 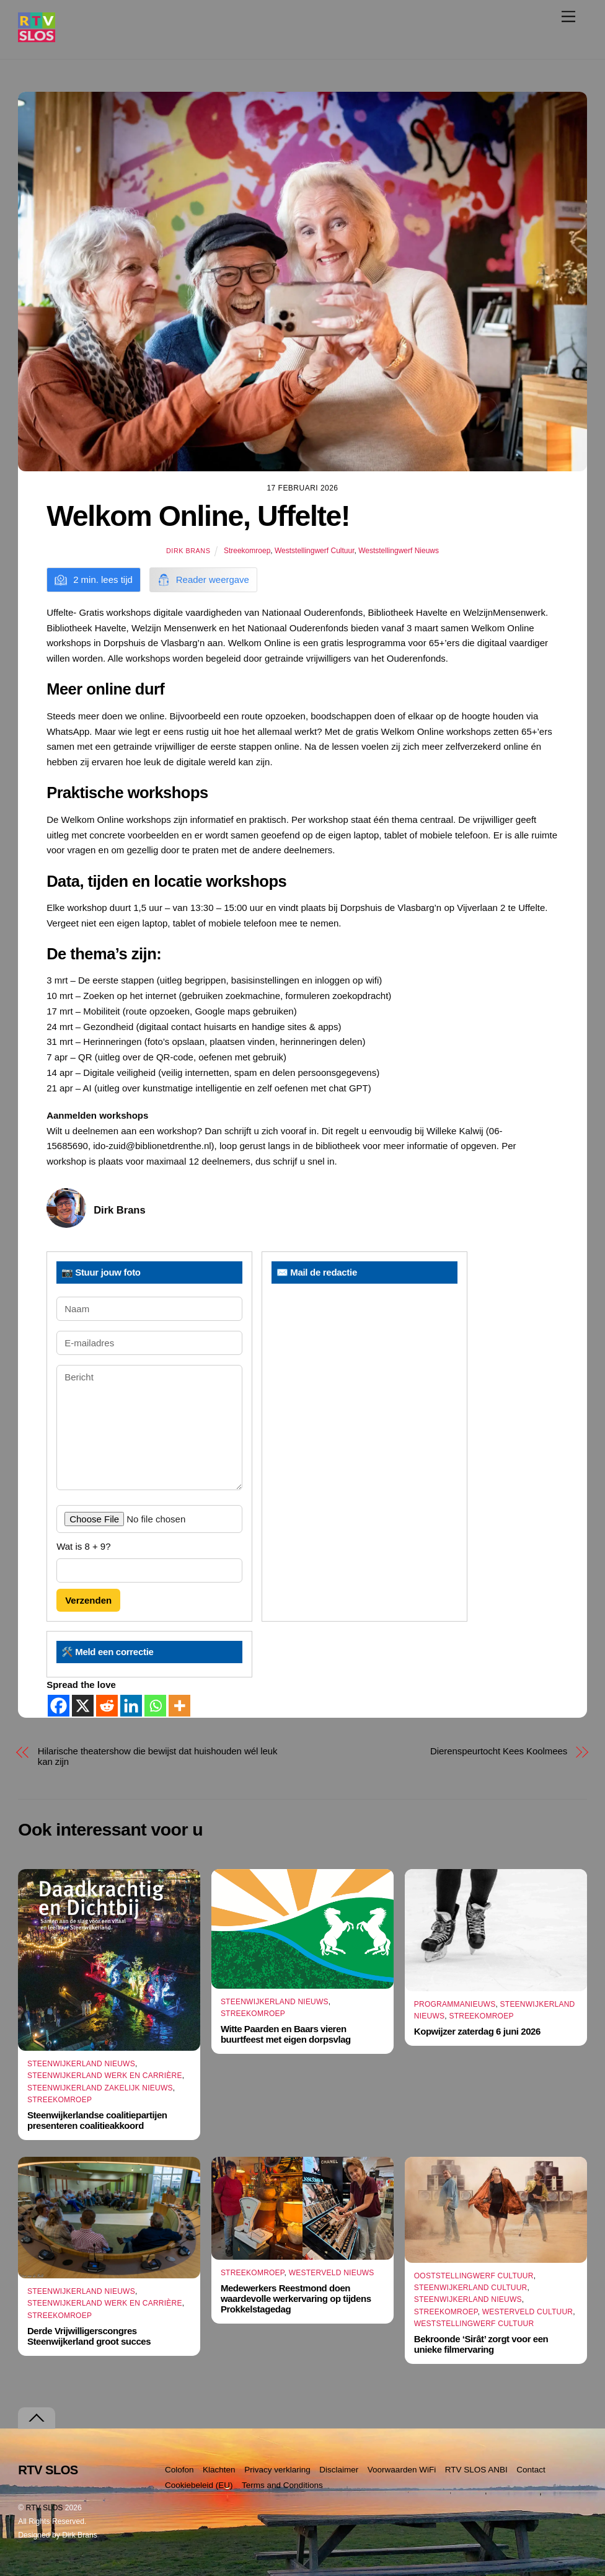 What do you see at coordinates (83, 1706) in the screenshot?
I see `[X]` at bounding box center [83, 1706].